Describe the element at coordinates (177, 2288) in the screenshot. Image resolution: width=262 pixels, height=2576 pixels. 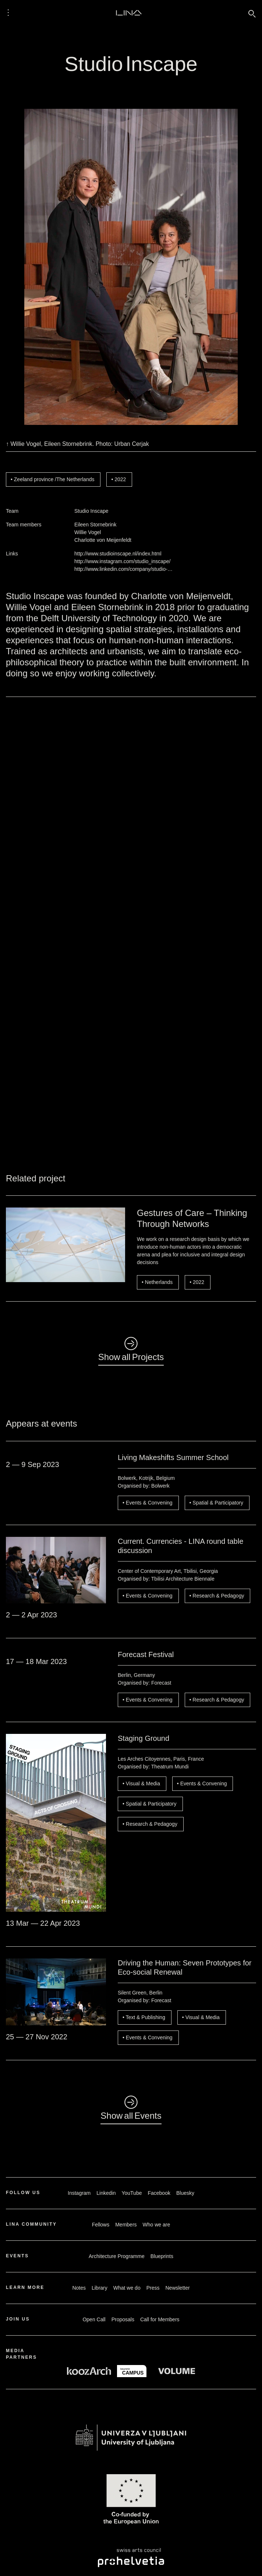
I see `Newsletter` at that location.